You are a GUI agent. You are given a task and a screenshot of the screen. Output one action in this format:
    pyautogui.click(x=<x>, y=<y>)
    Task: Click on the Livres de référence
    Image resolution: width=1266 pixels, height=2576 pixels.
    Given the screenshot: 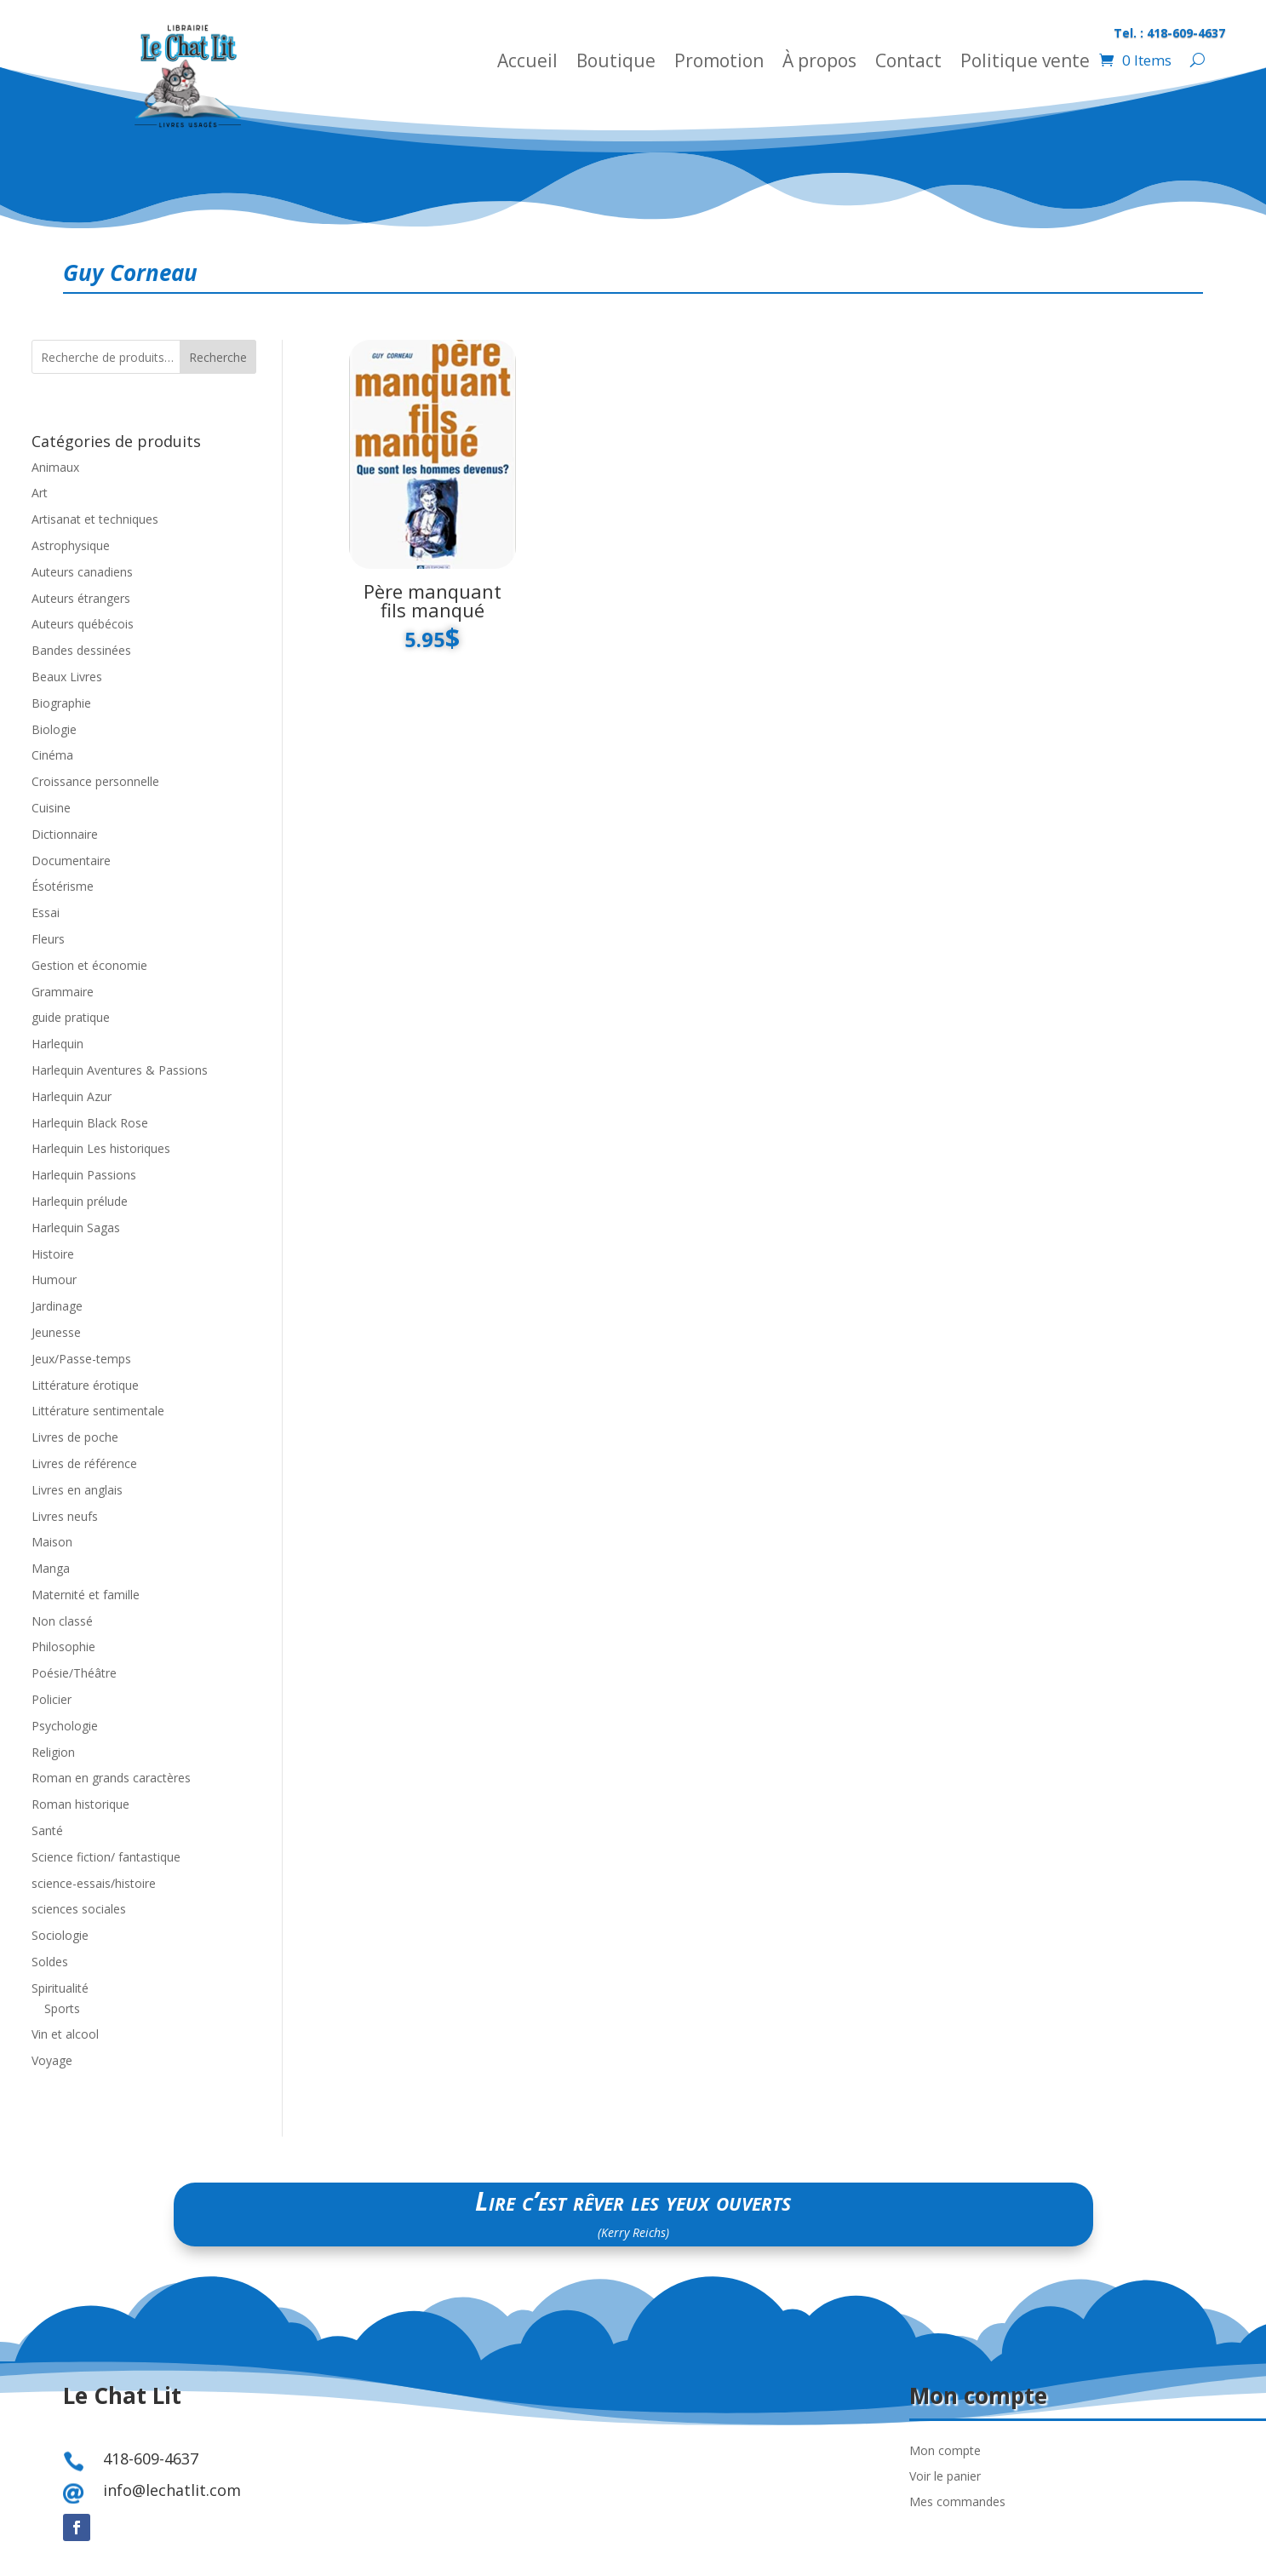 What is the action you would take?
    pyautogui.click(x=84, y=1463)
    